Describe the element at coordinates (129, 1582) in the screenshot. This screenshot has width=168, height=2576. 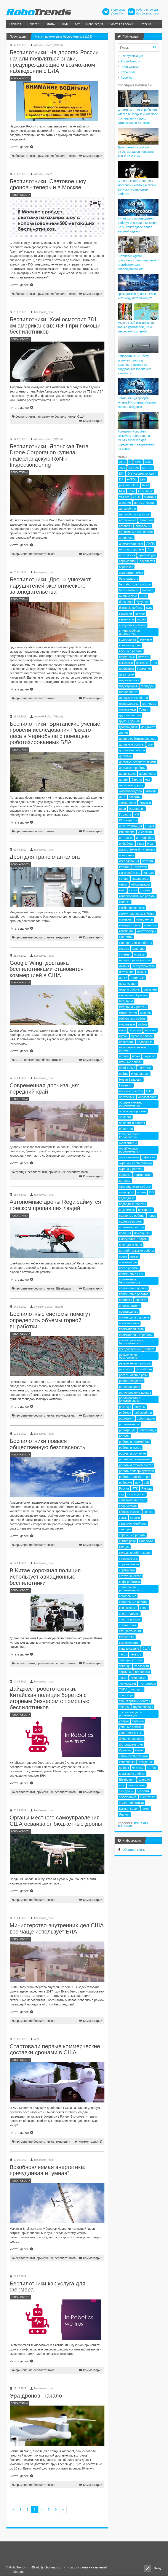
I see `софт-роботика` at that location.